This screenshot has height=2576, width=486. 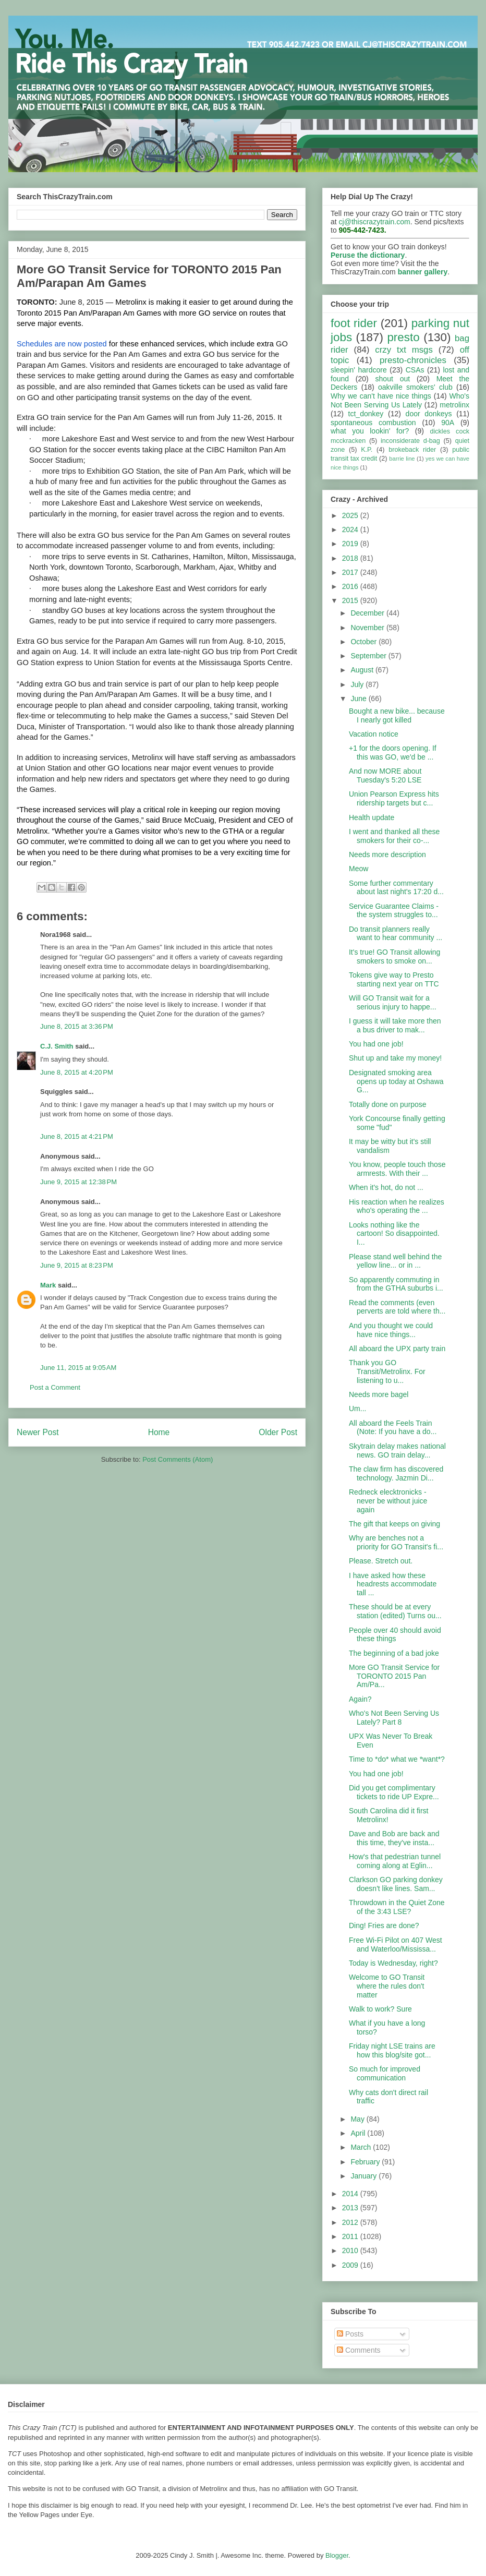 I want to click on door donkeys, so click(x=429, y=414).